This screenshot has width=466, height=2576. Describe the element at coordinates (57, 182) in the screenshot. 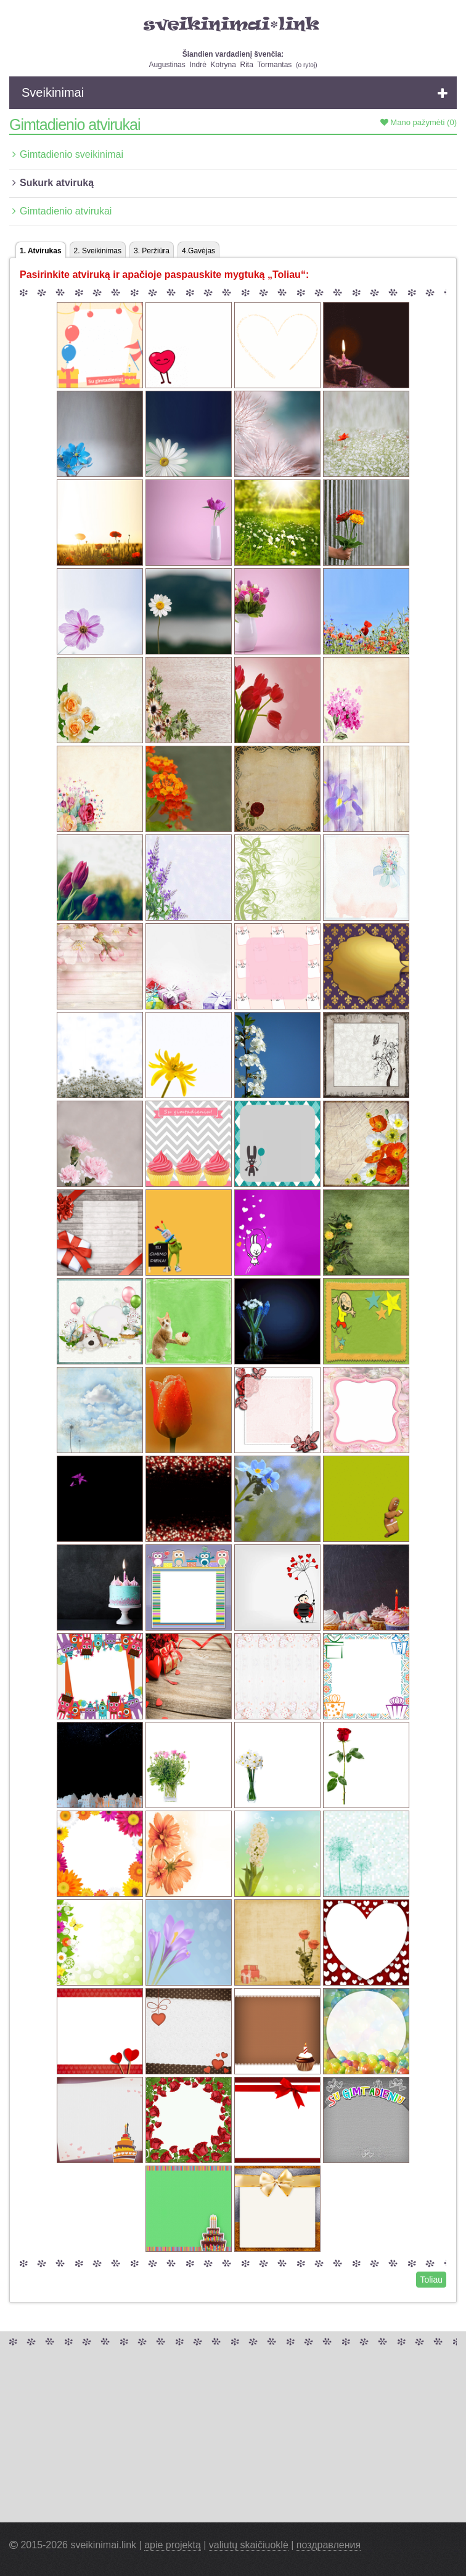

I see `Sukurk atviruką` at that location.